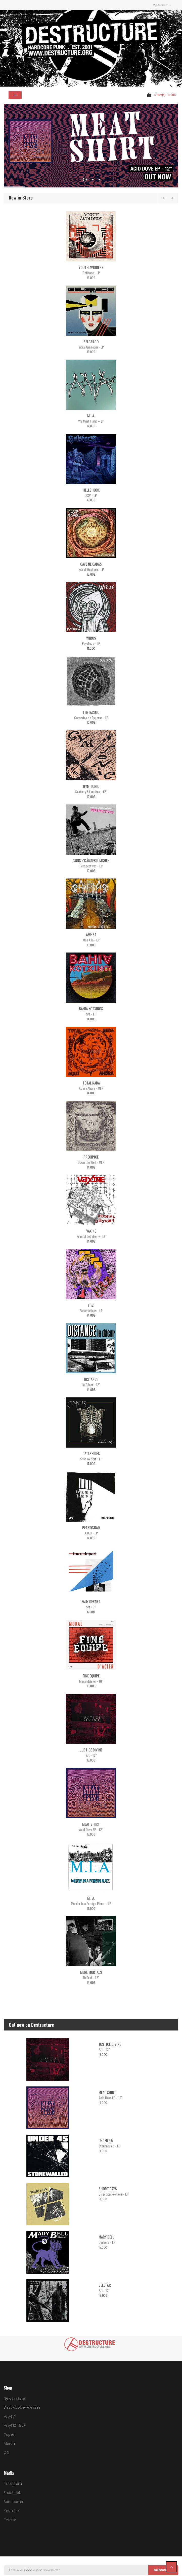  What do you see at coordinates (91, 1305) in the screenshot?
I see `HEZ` at bounding box center [91, 1305].